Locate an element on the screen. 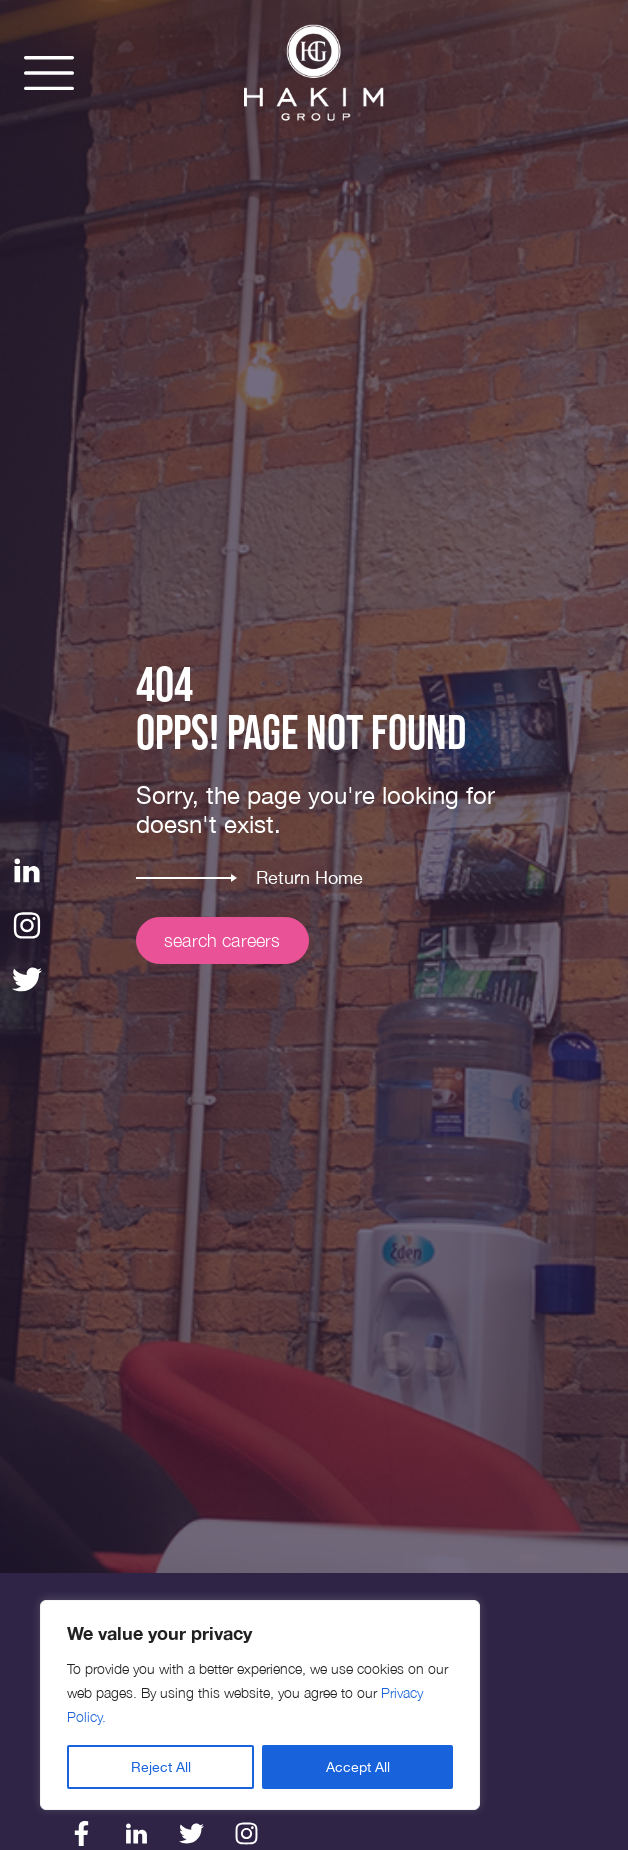 Image resolution: width=628 pixels, height=1850 pixels. search careers is located at coordinates (222, 940).